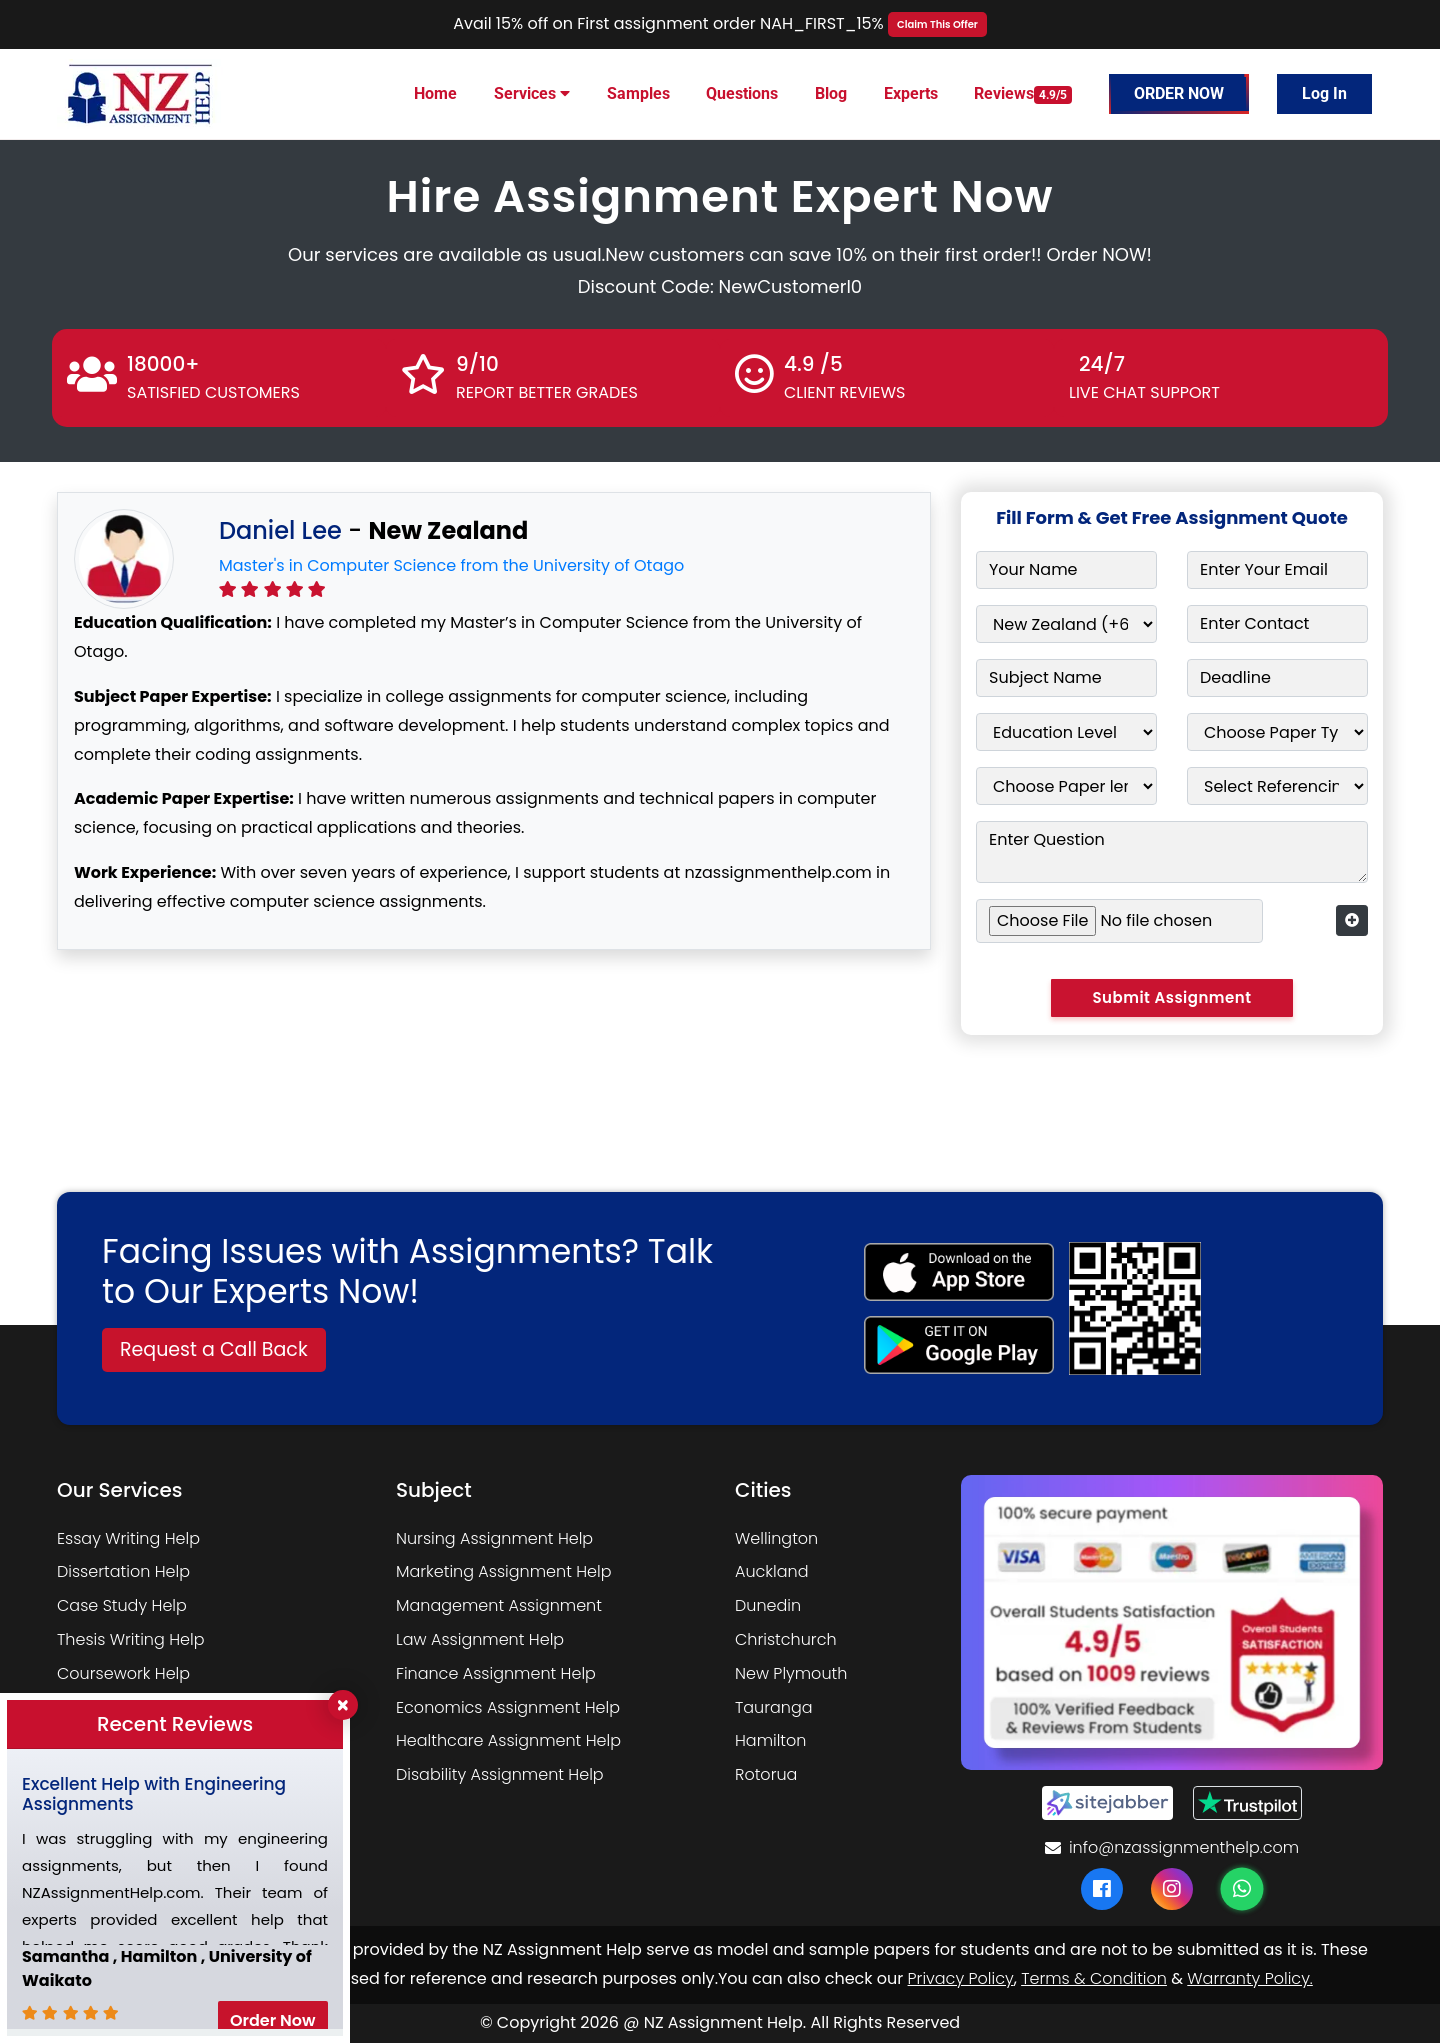 Image resolution: width=1440 pixels, height=2043 pixels. Describe the element at coordinates (1066, 732) in the screenshot. I see `[Education Level]` at that location.